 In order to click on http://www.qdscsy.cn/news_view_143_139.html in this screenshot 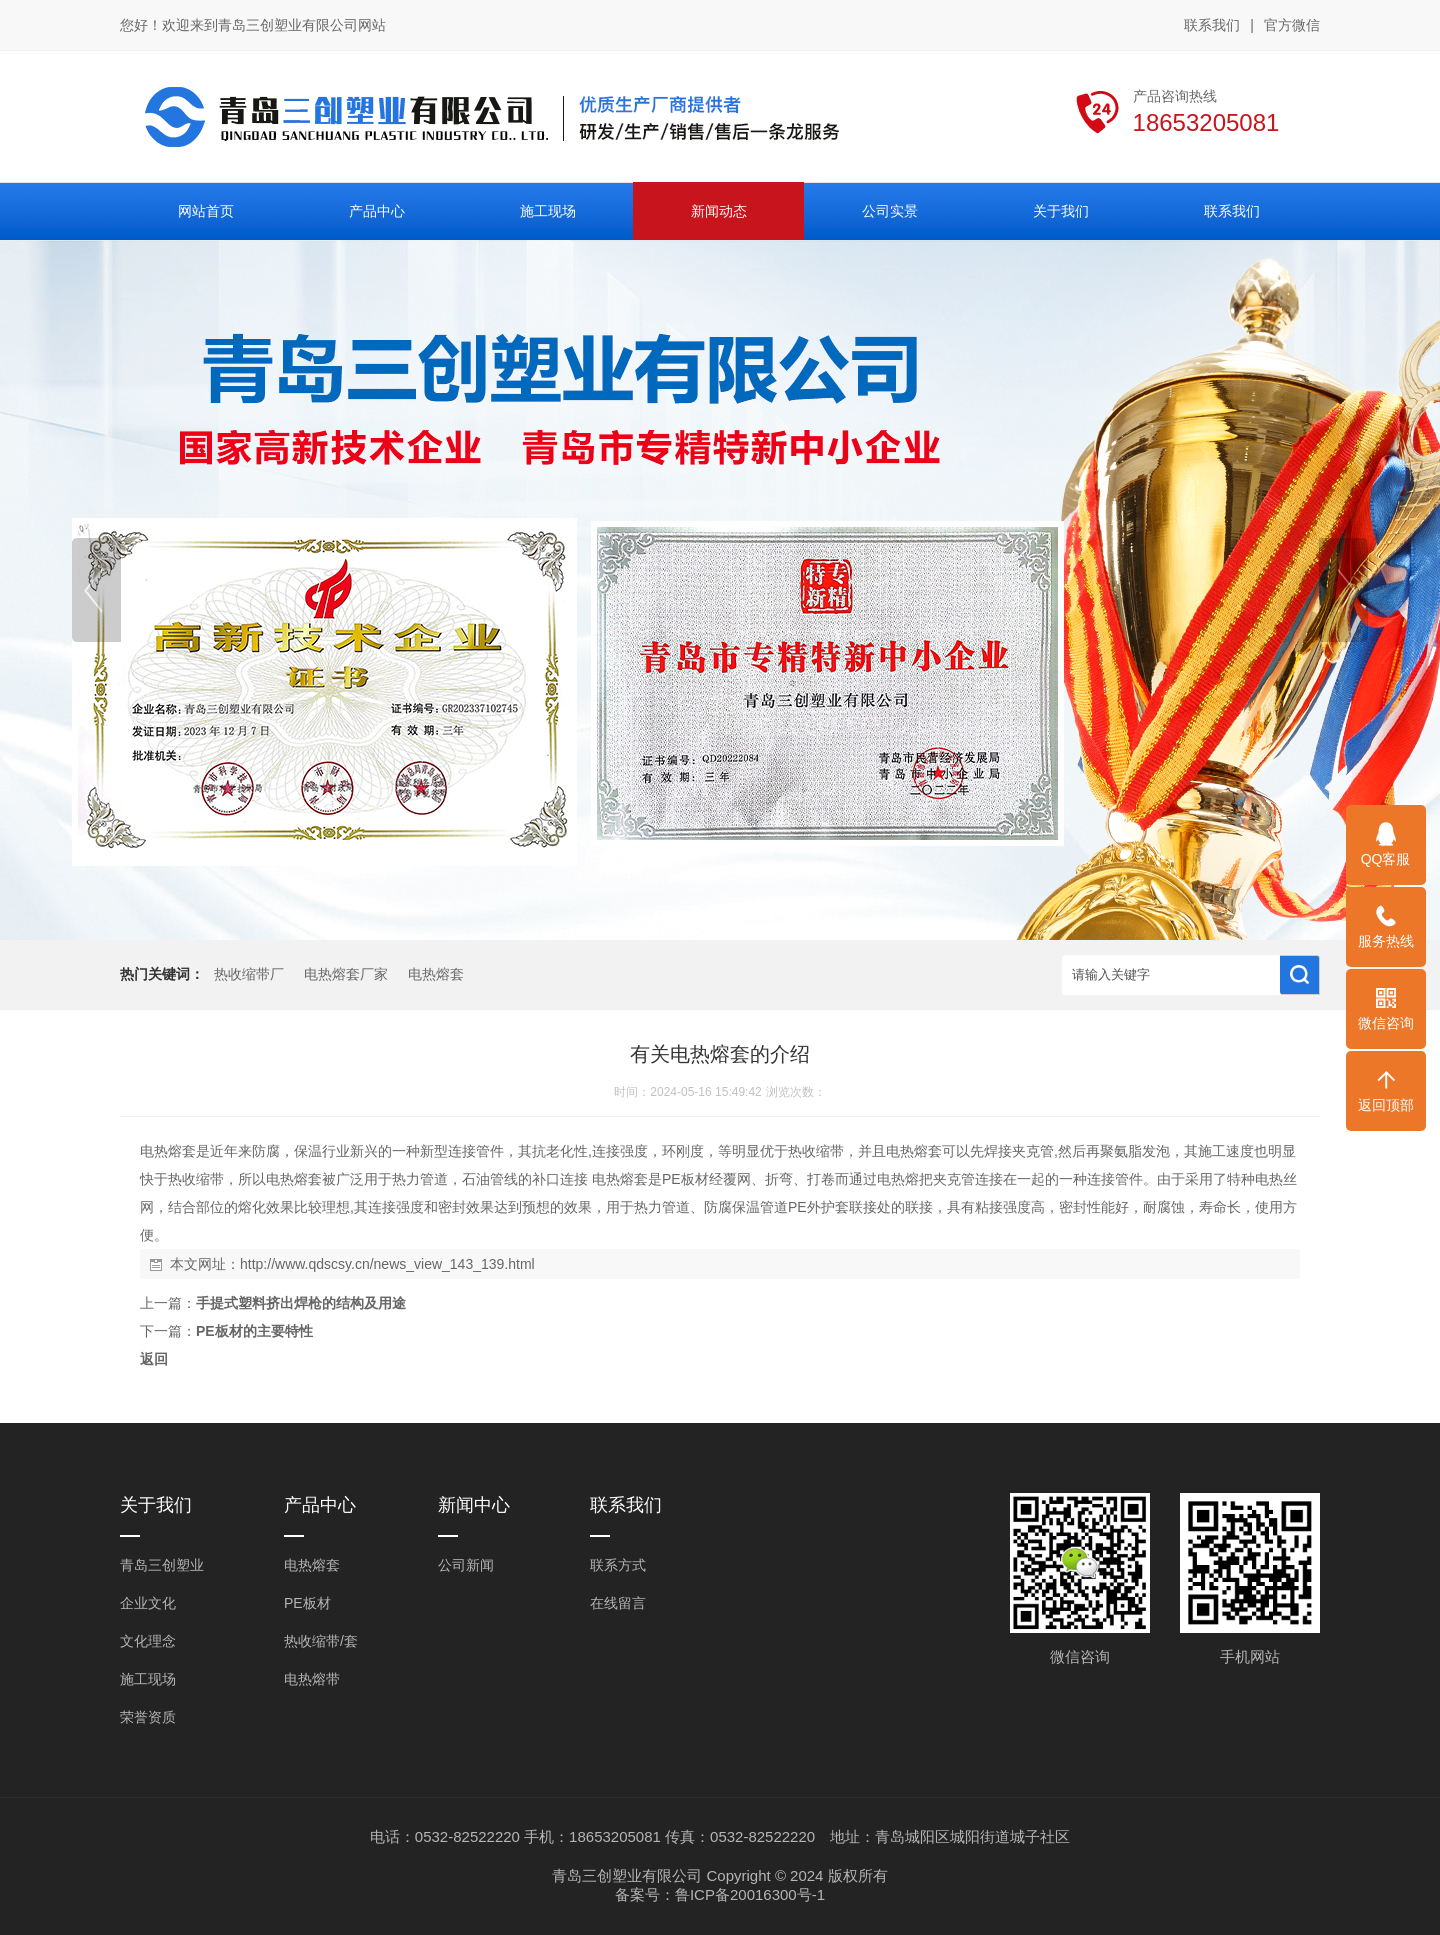, I will do `click(387, 1264)`.